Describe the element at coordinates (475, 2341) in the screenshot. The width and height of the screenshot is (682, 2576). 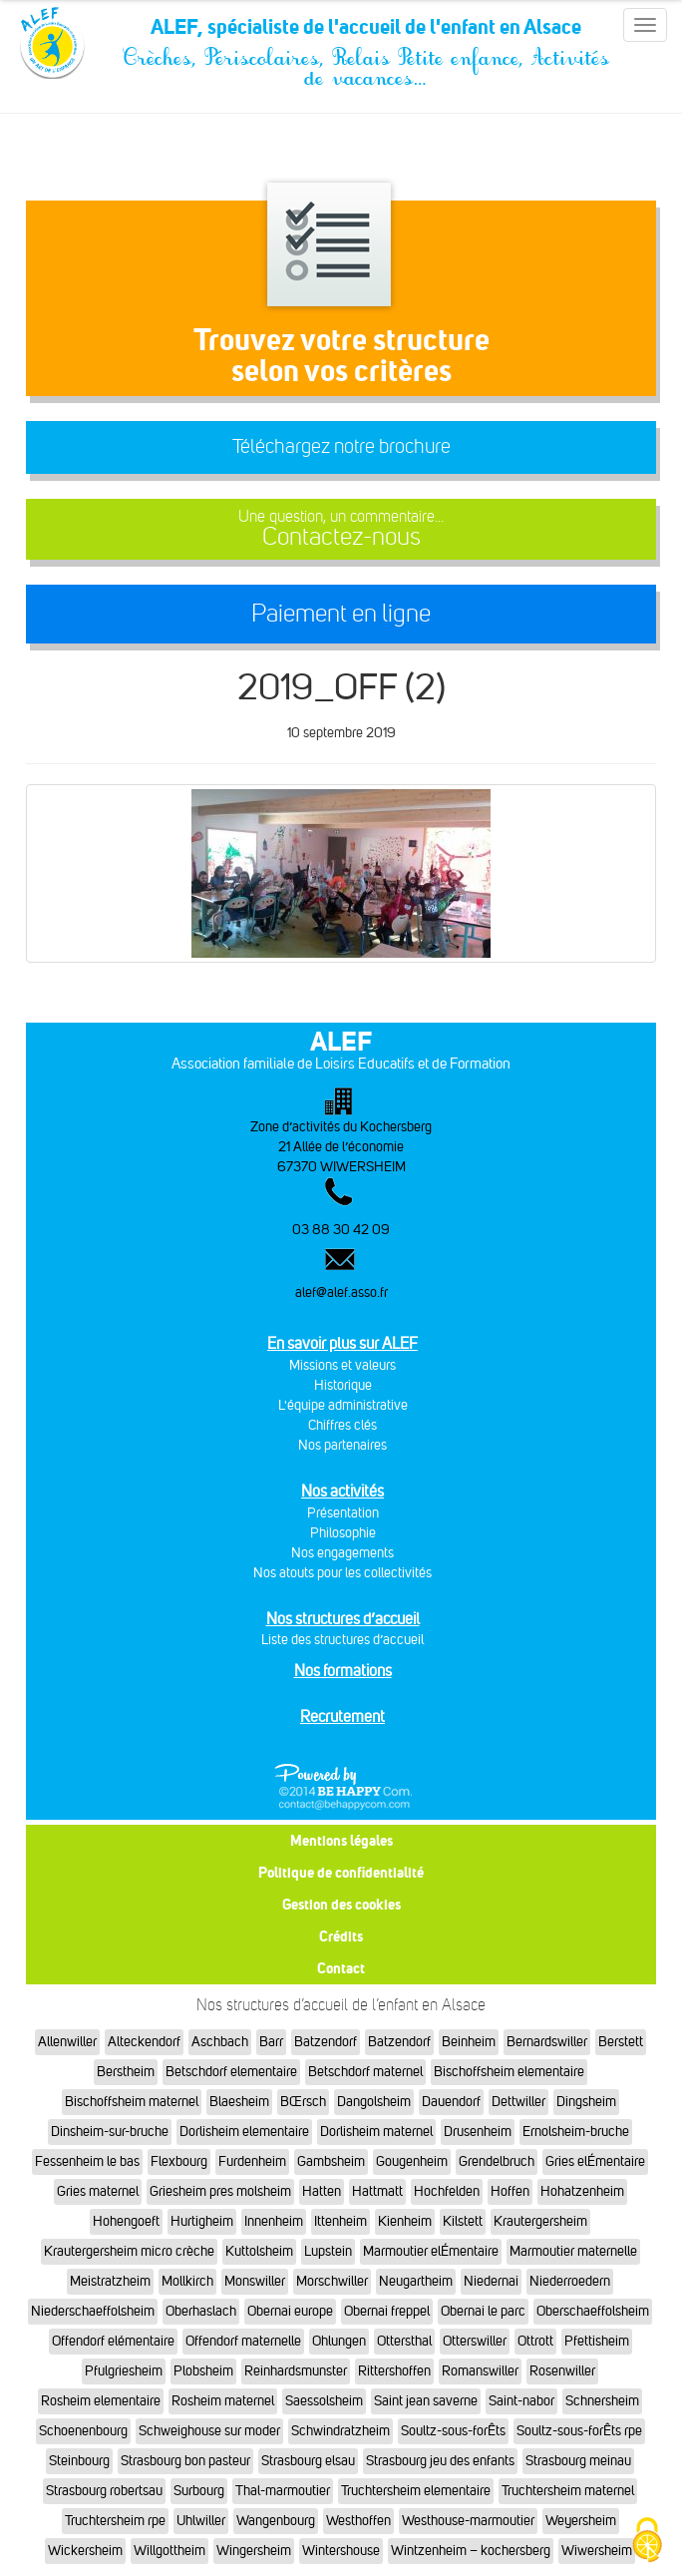
I see `Otterswiller` at that location.